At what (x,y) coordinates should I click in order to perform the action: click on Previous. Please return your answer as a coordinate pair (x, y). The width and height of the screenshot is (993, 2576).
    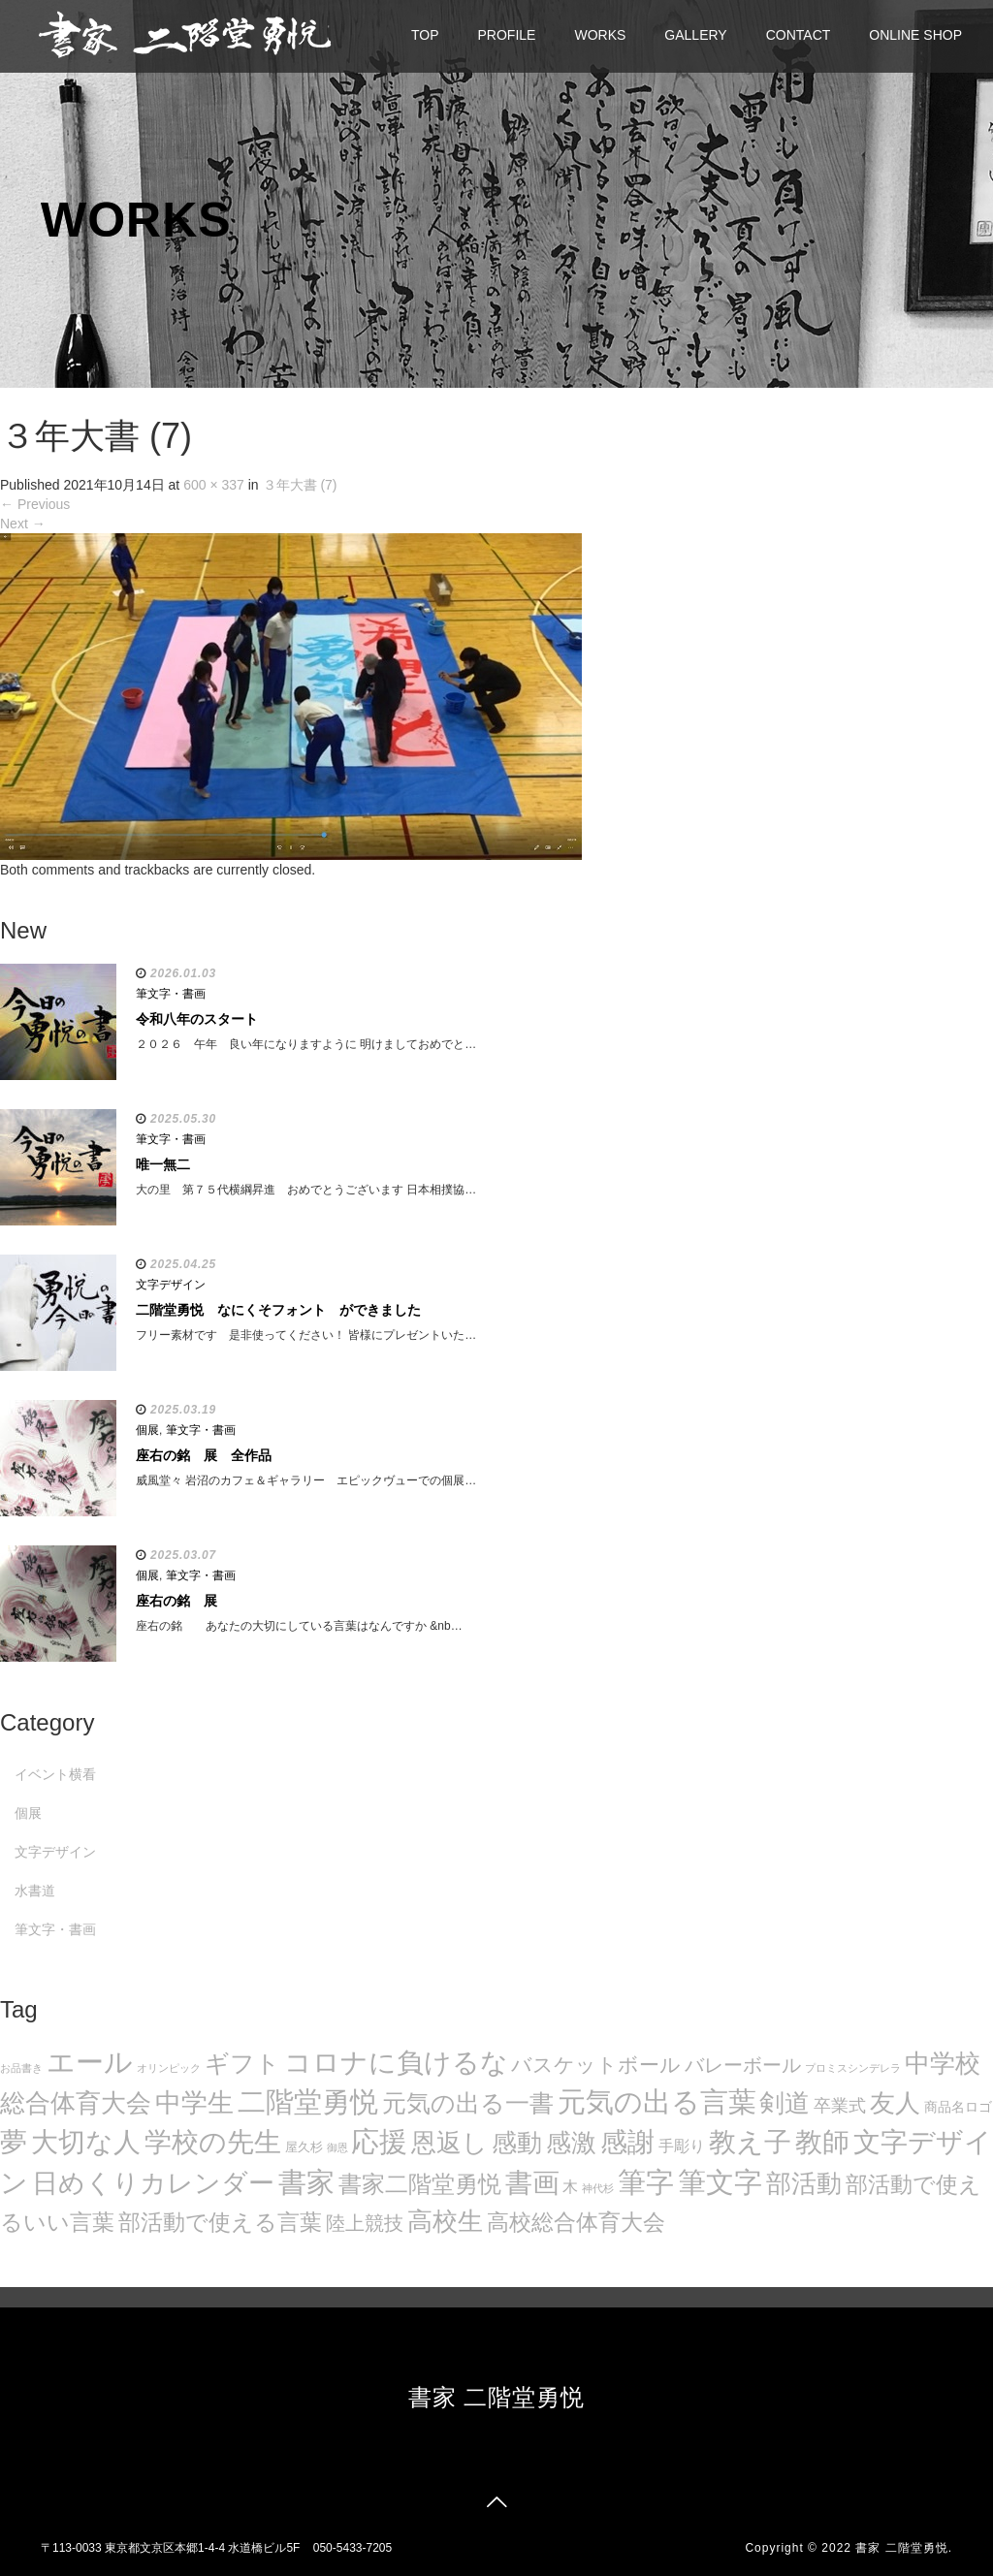
    Looking at the image, I should click on (35, 504).